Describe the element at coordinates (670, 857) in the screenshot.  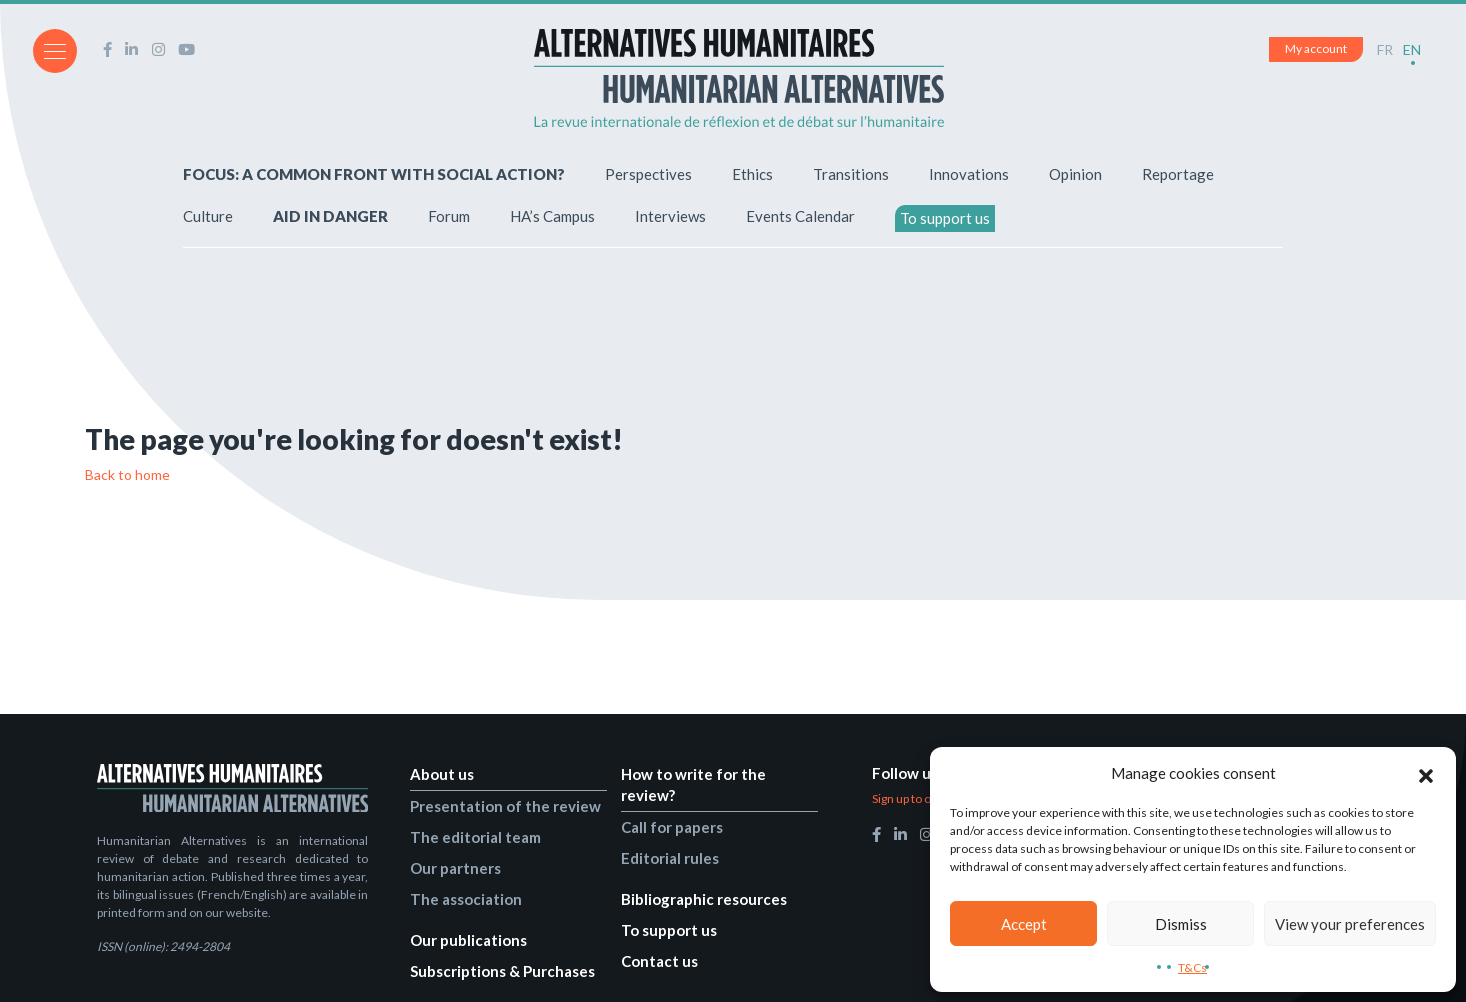
I see `Editorial rules` at that location.